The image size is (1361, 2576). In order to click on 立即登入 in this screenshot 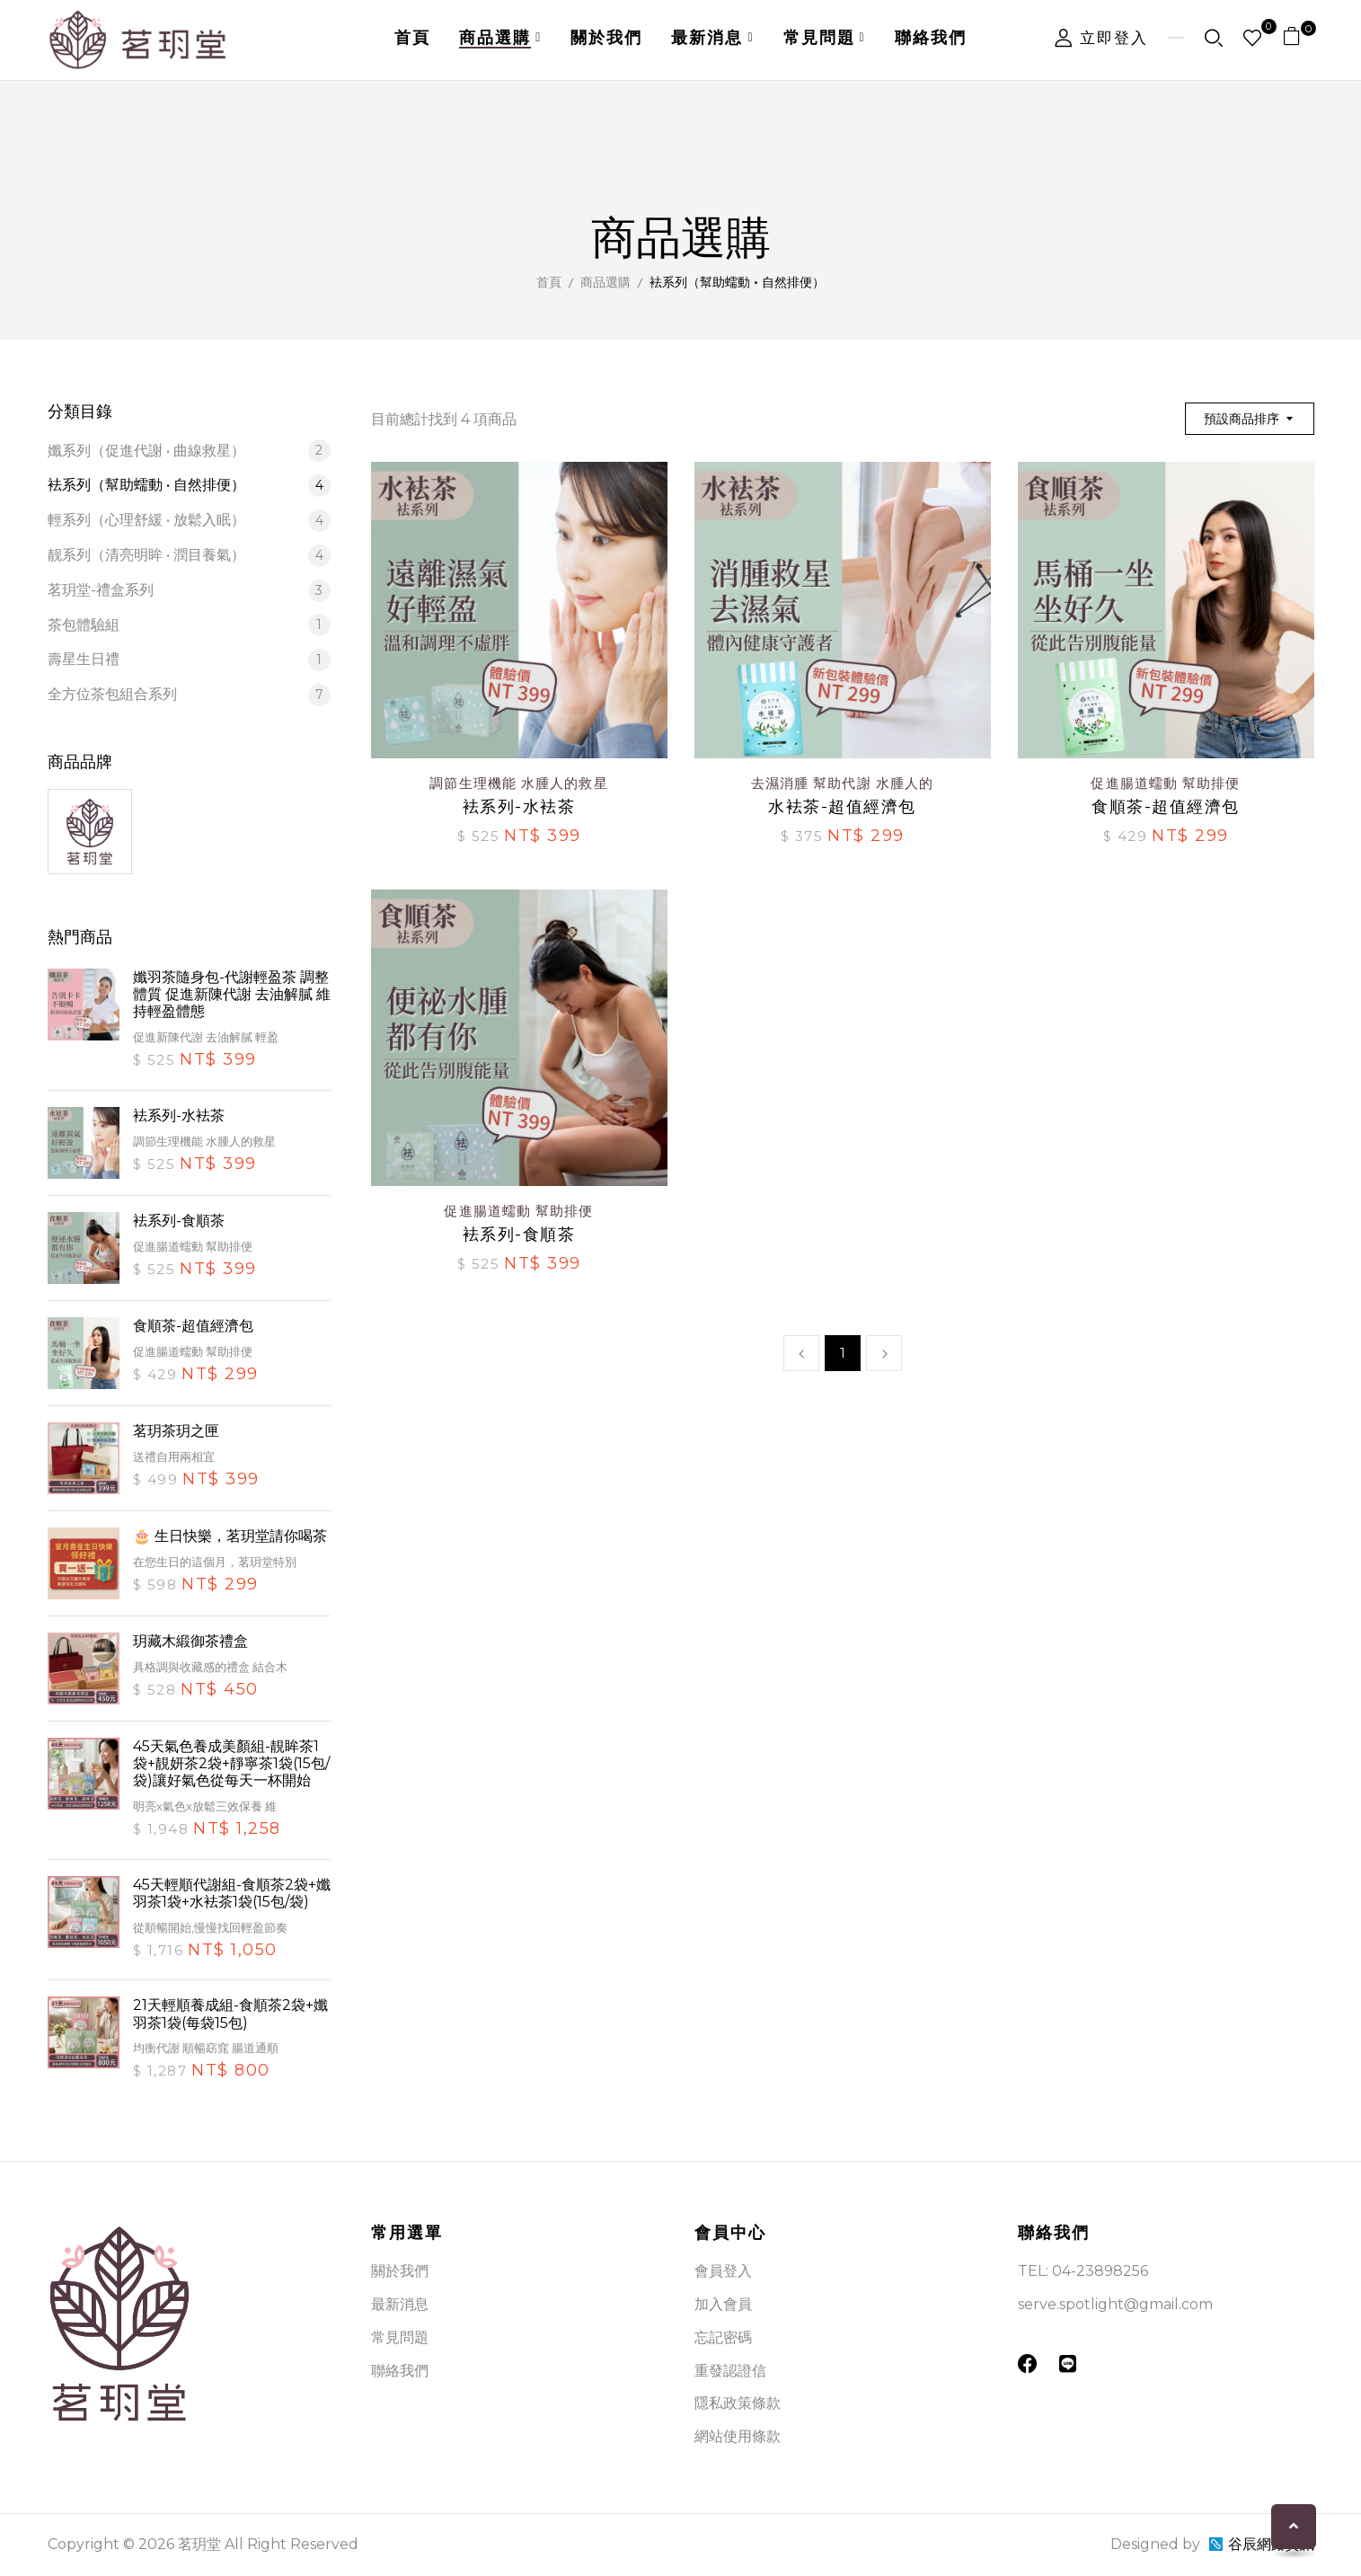, I will do `click(1101, 38)`.